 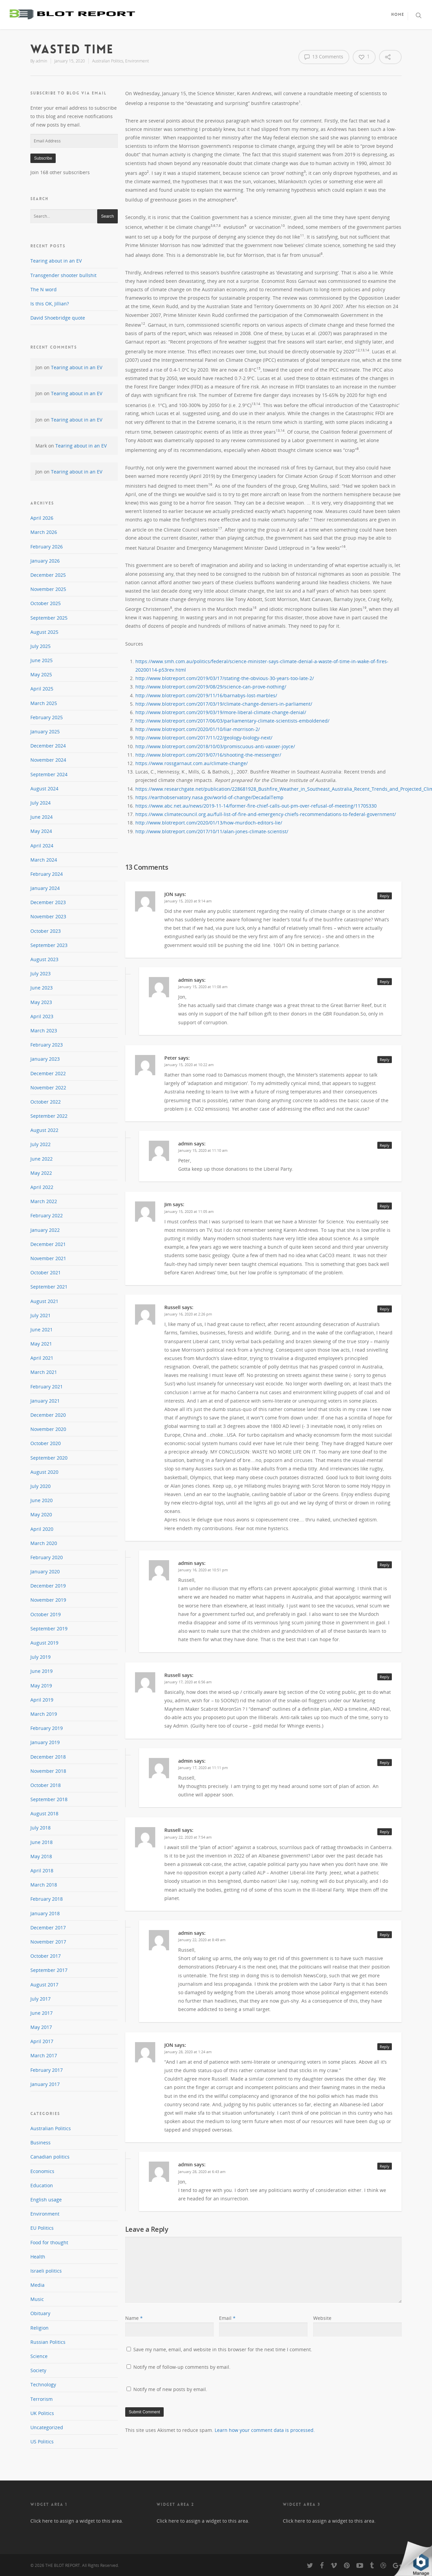 What do you see at coordinates (48, 902) in the screenshot?
I see `December 2023` at bounding box center [48, 902].